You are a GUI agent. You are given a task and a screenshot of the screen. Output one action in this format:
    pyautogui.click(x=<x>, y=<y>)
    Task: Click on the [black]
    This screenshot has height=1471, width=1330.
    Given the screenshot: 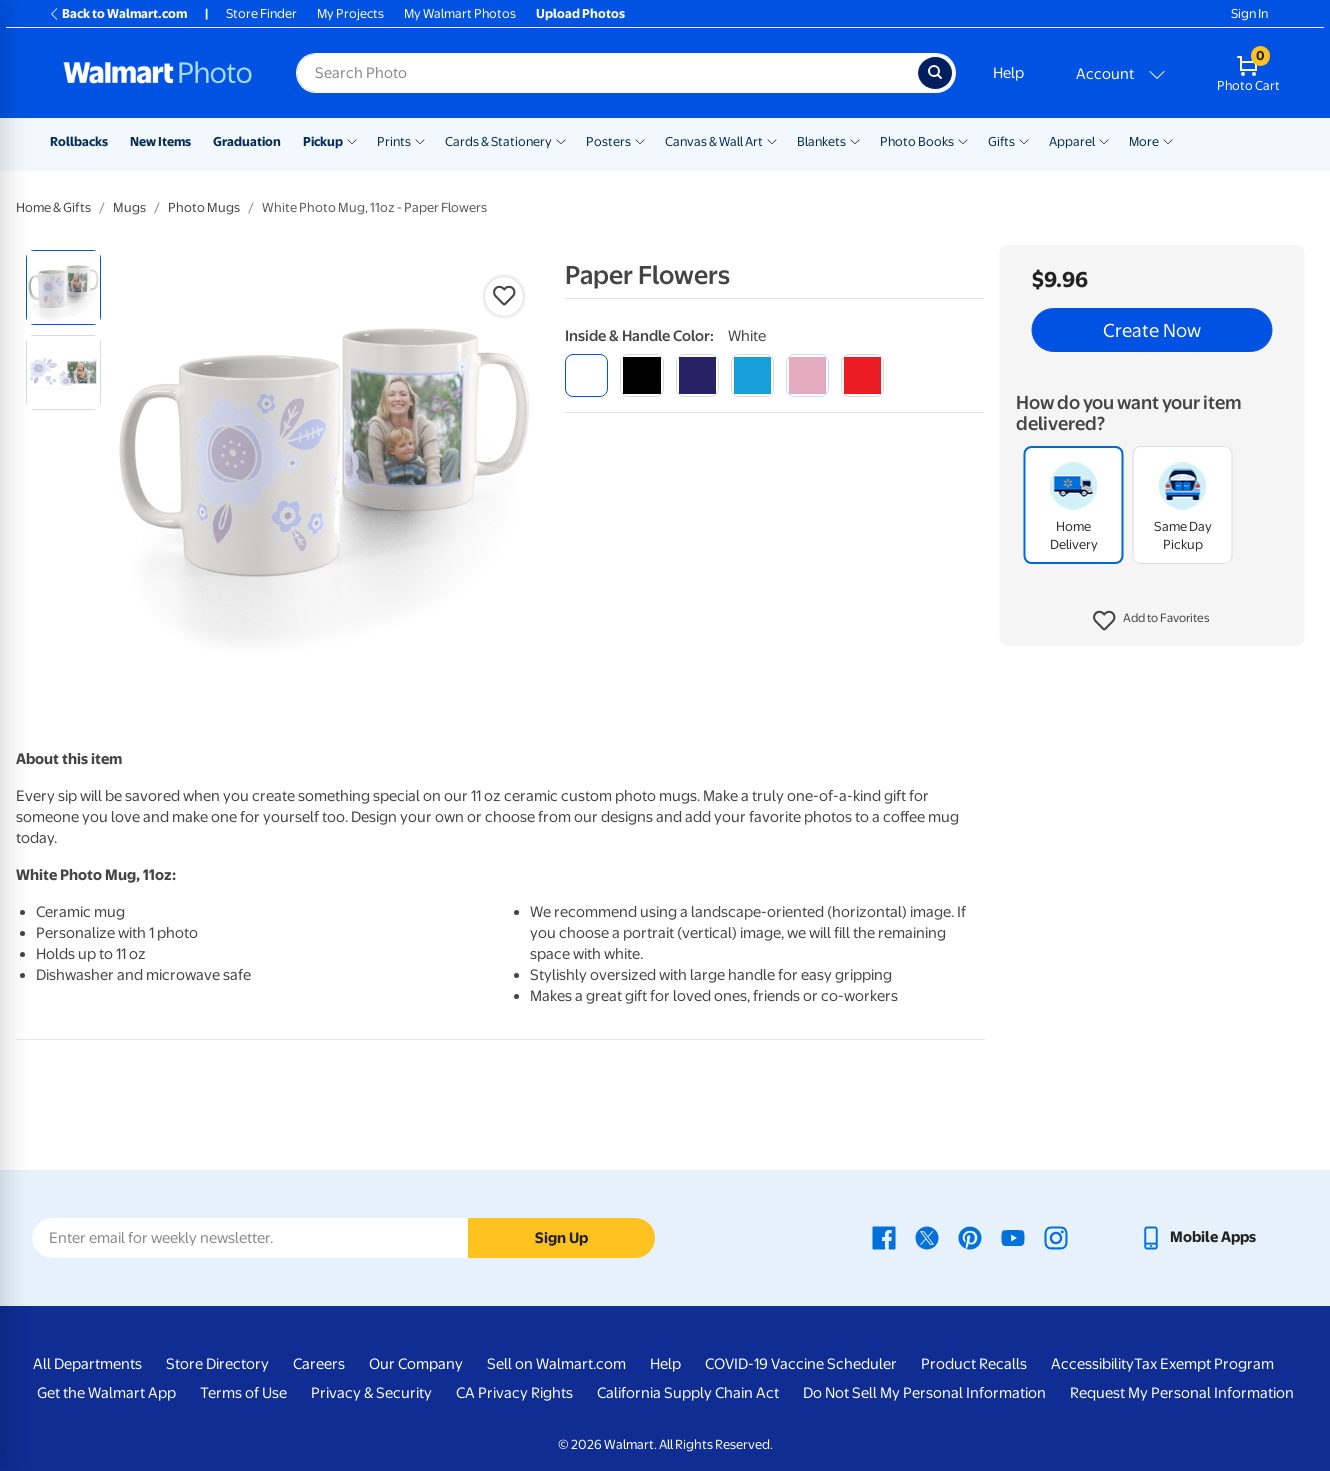 What is the action you would take?
    pyautogui.click(x=641, y=375)
    